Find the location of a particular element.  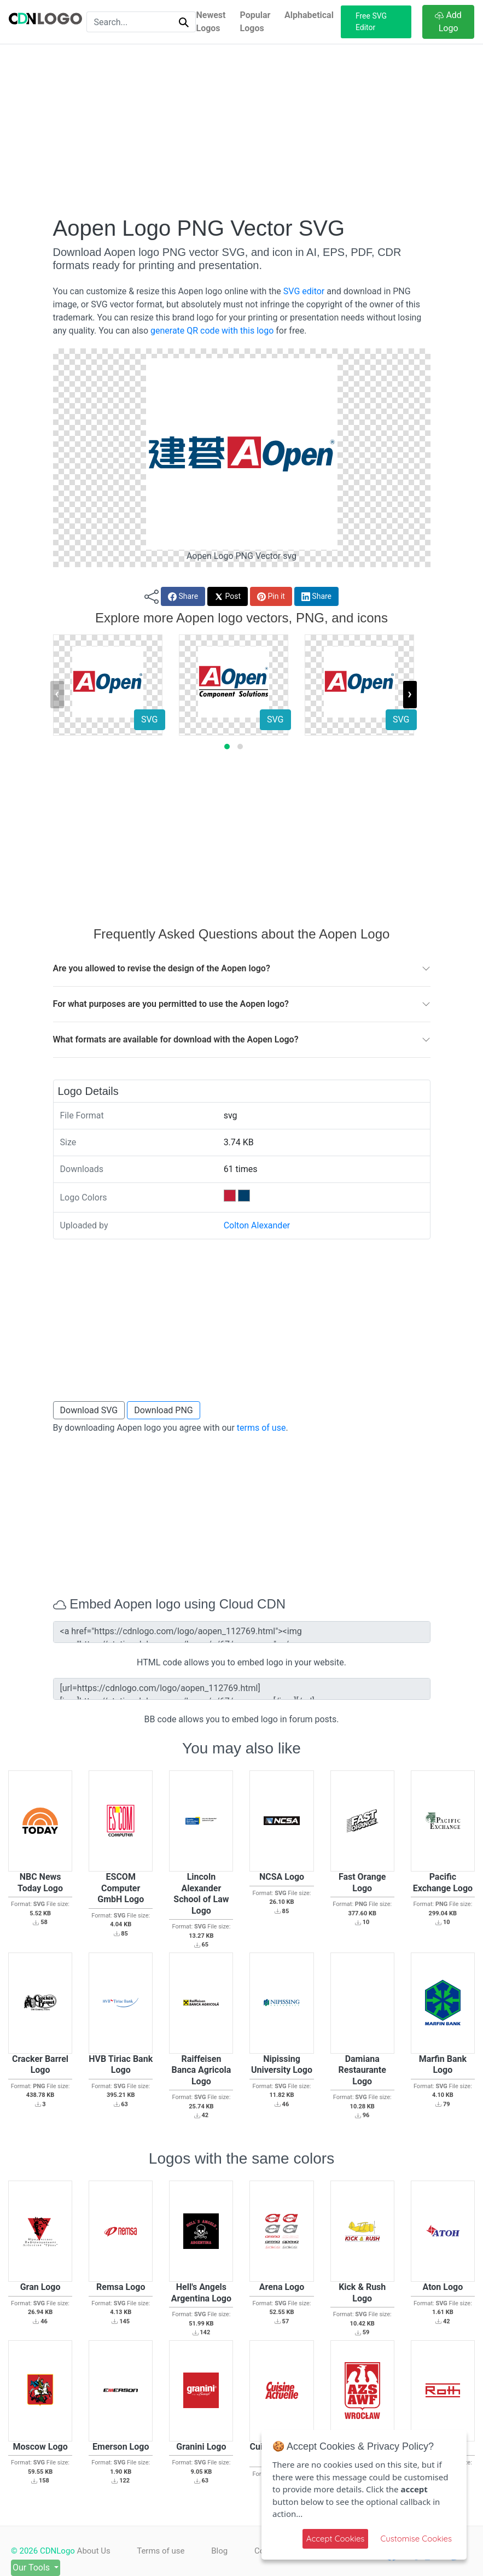

Colton Alexander is located at coordinates (257, 1225).